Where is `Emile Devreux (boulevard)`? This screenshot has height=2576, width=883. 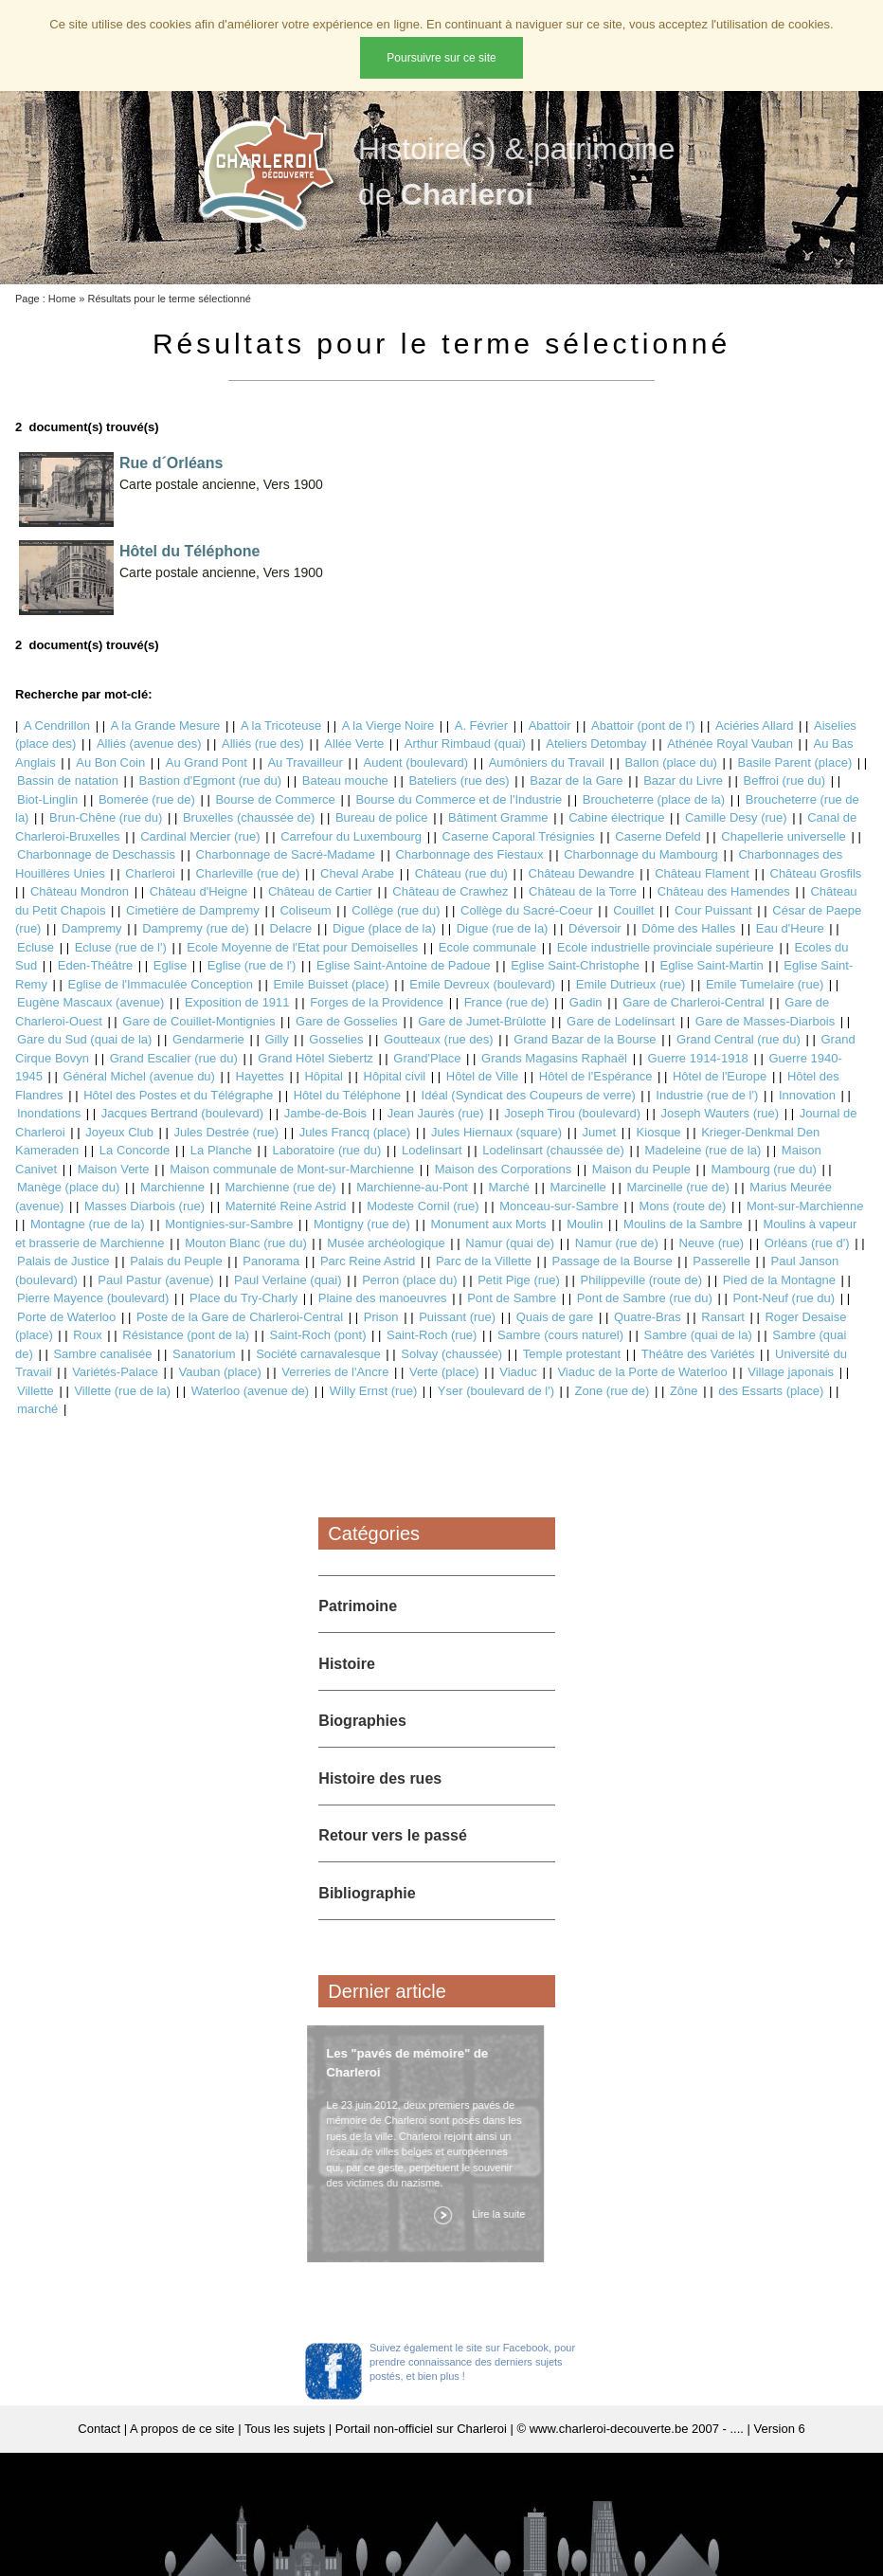 Emile Devreux (boulevard) is located at coordinates (482, 984).